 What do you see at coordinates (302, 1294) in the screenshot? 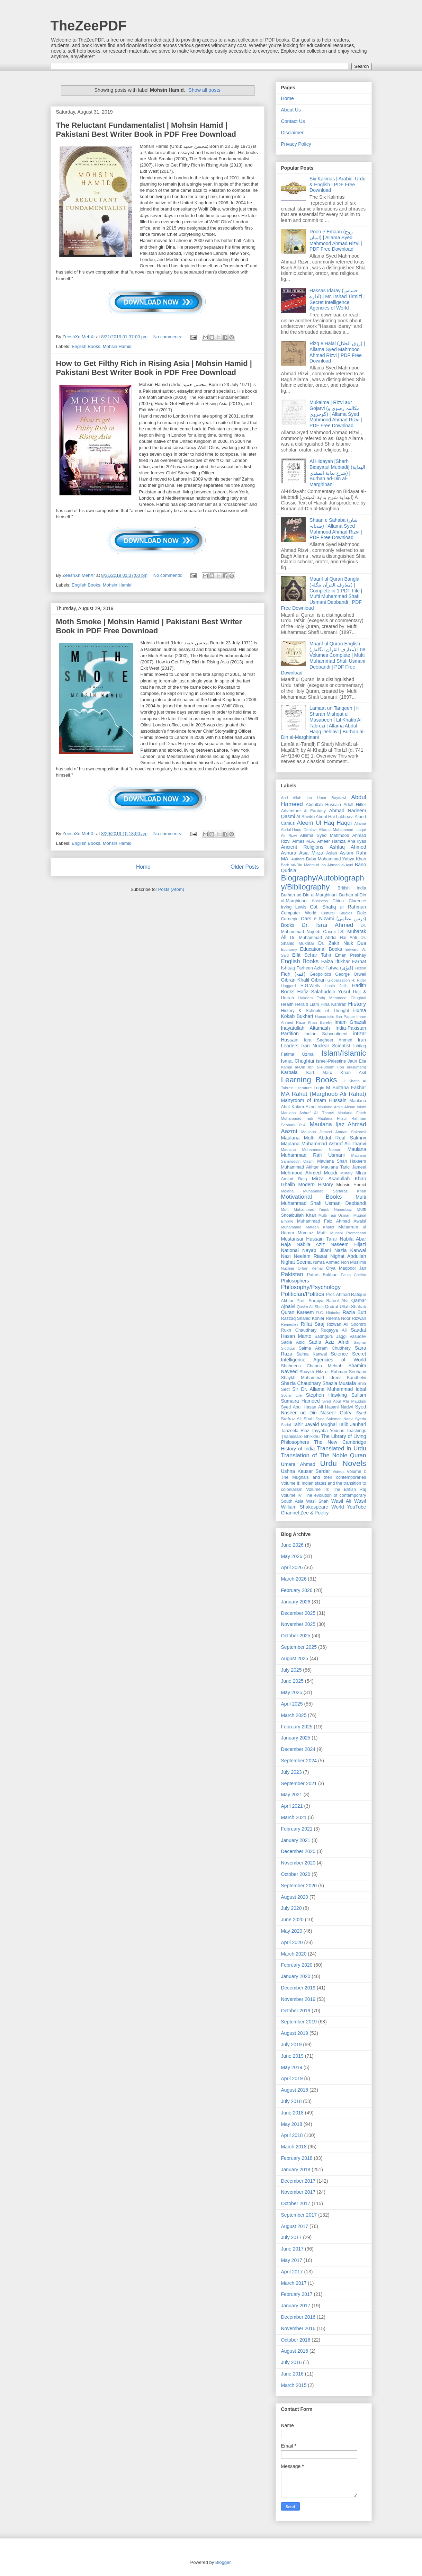
I see `Politician/Politics` at bounding box center [302, 1294].